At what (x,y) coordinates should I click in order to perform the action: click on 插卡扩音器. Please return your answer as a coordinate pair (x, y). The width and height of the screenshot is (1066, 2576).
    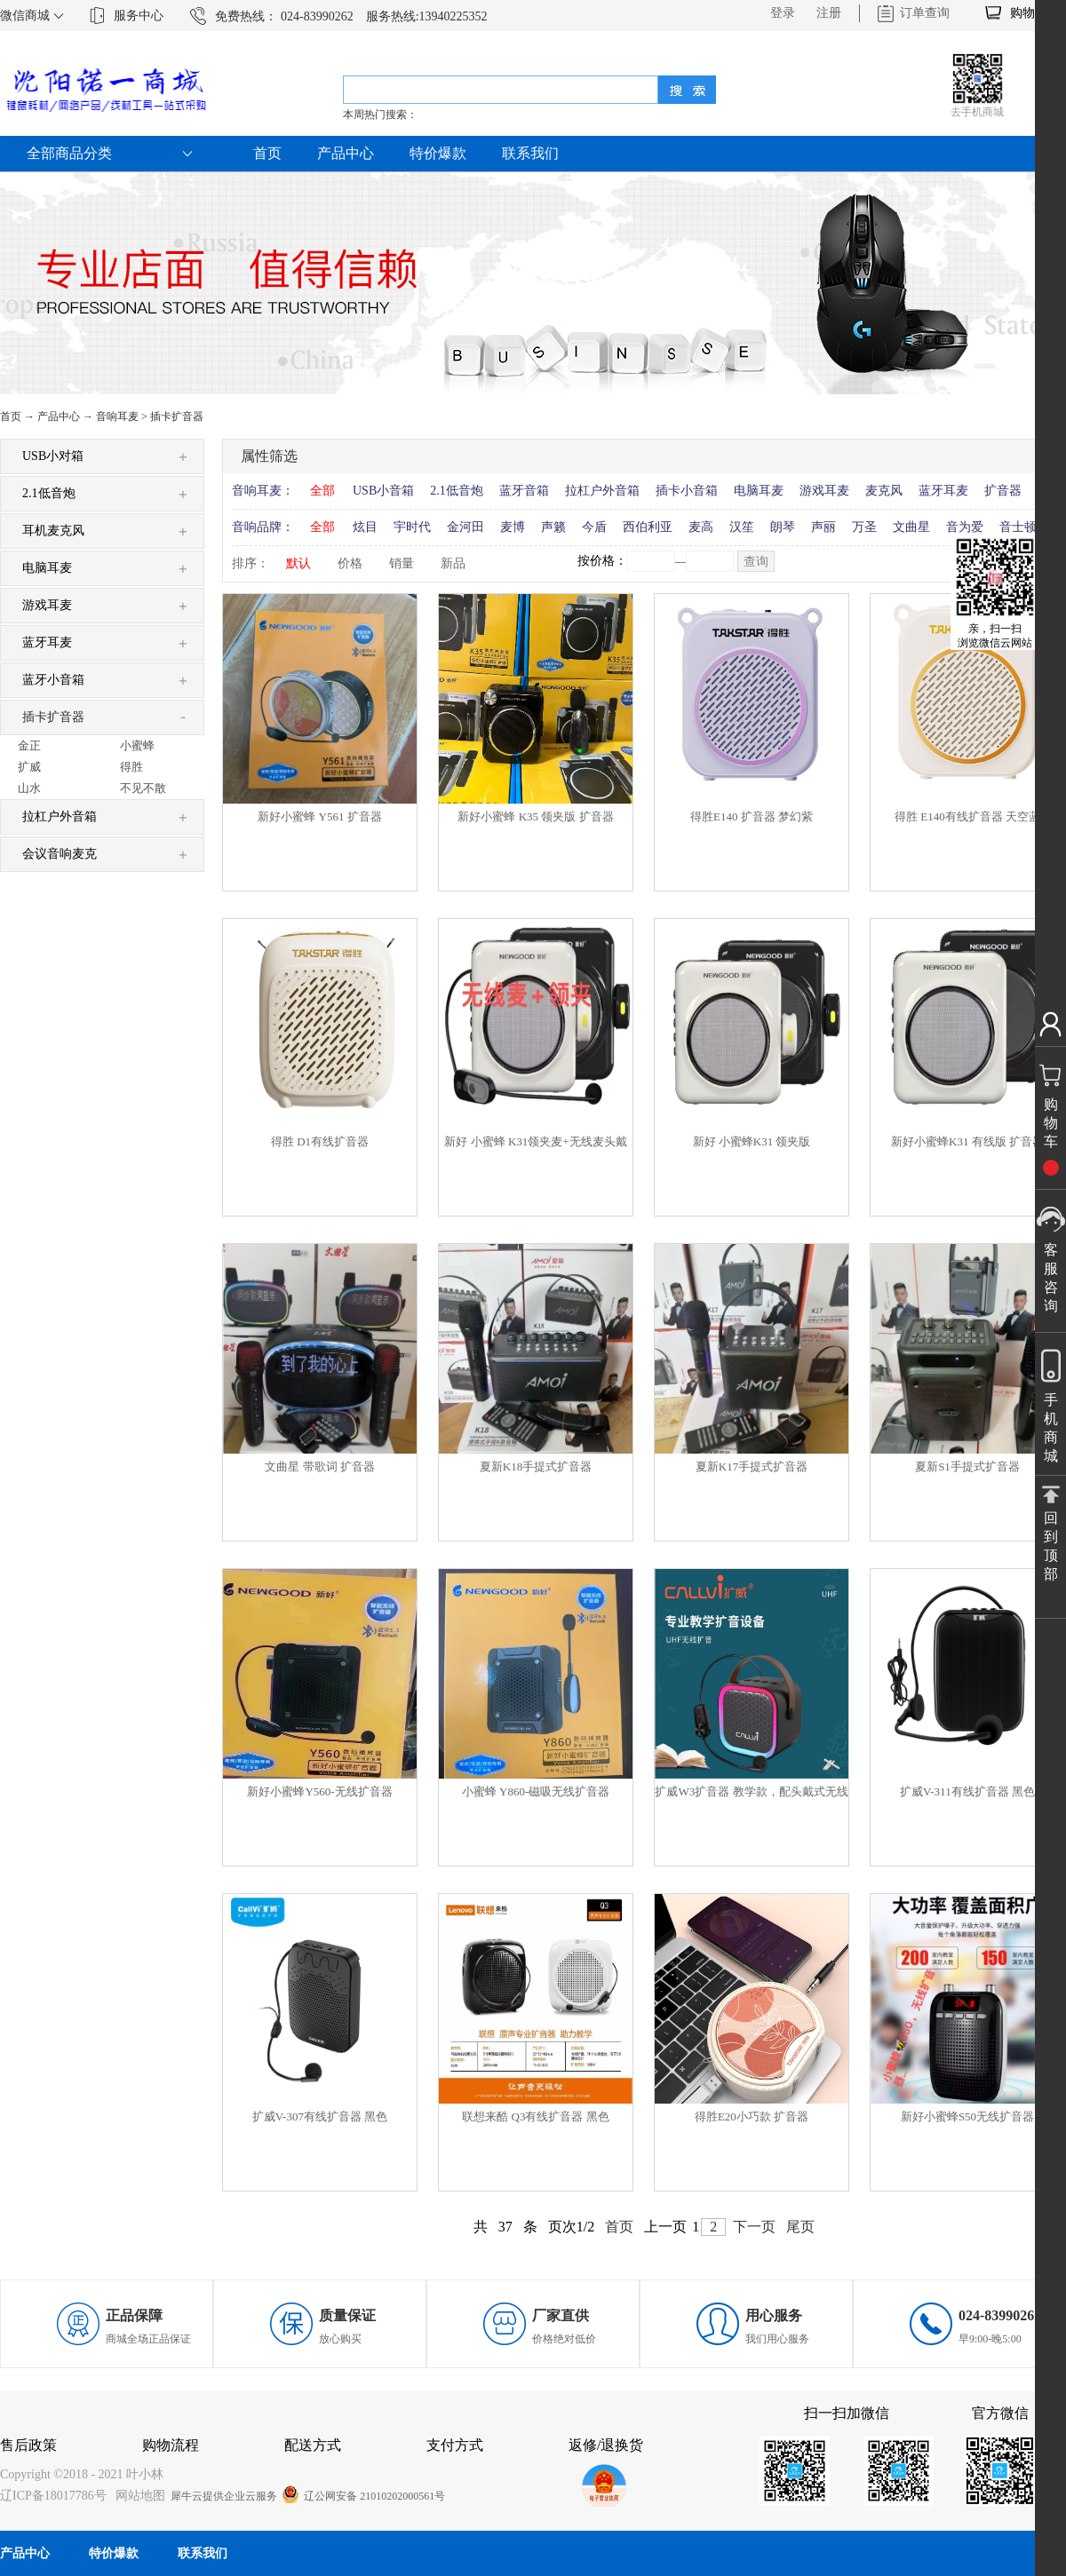
    Looking at the image, I should click on (176, 416).